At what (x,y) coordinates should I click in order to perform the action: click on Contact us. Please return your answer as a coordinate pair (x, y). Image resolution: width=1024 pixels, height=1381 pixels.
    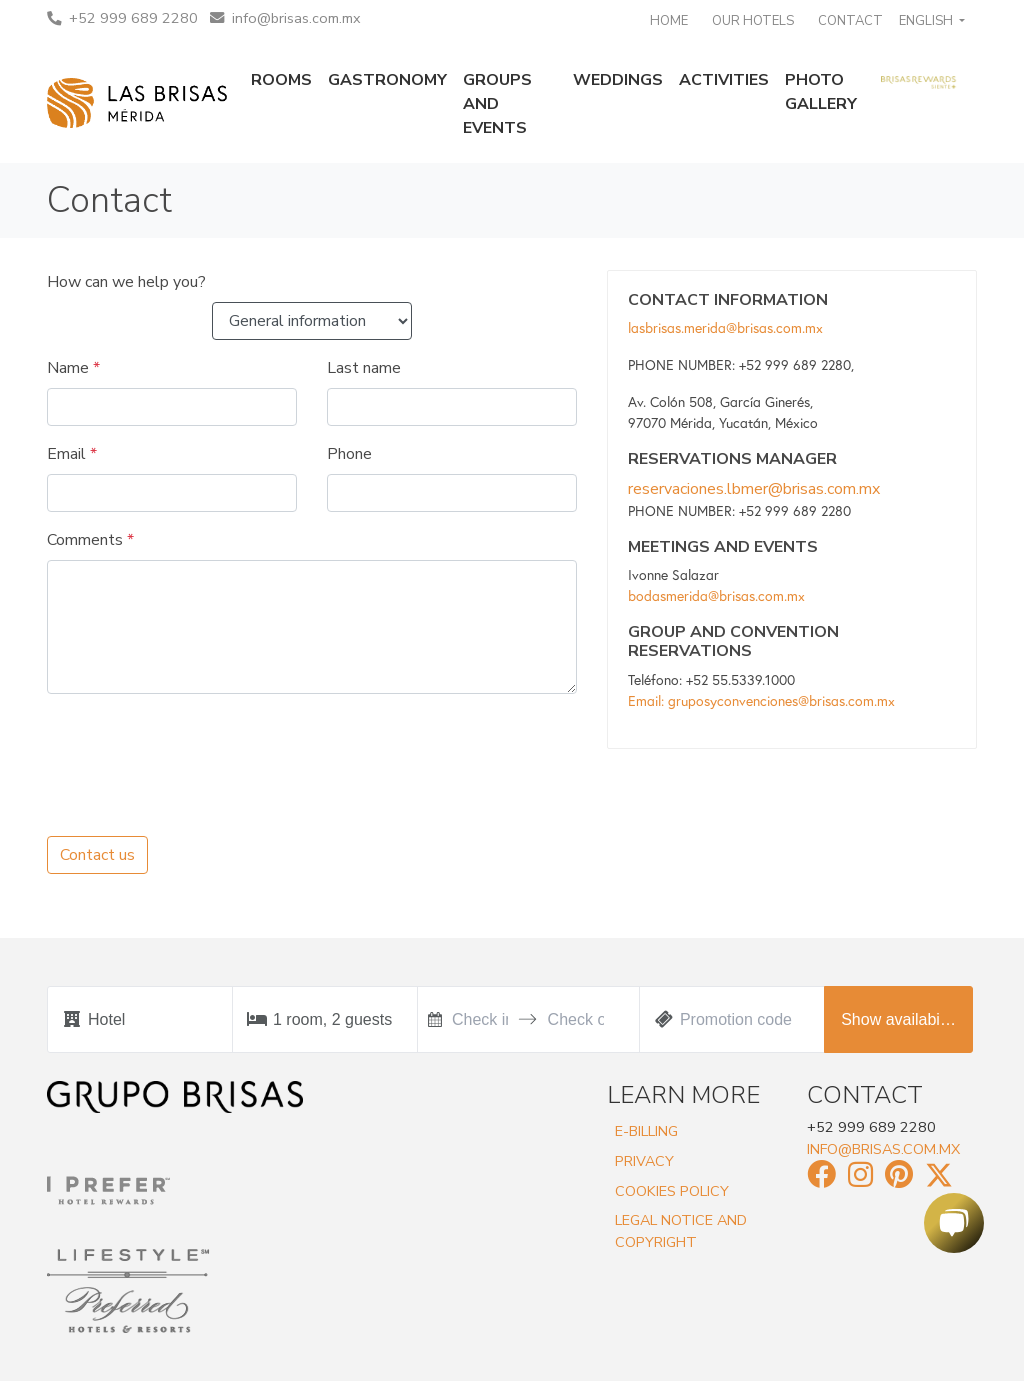
    Looking at the image, I should click on (97, 855).